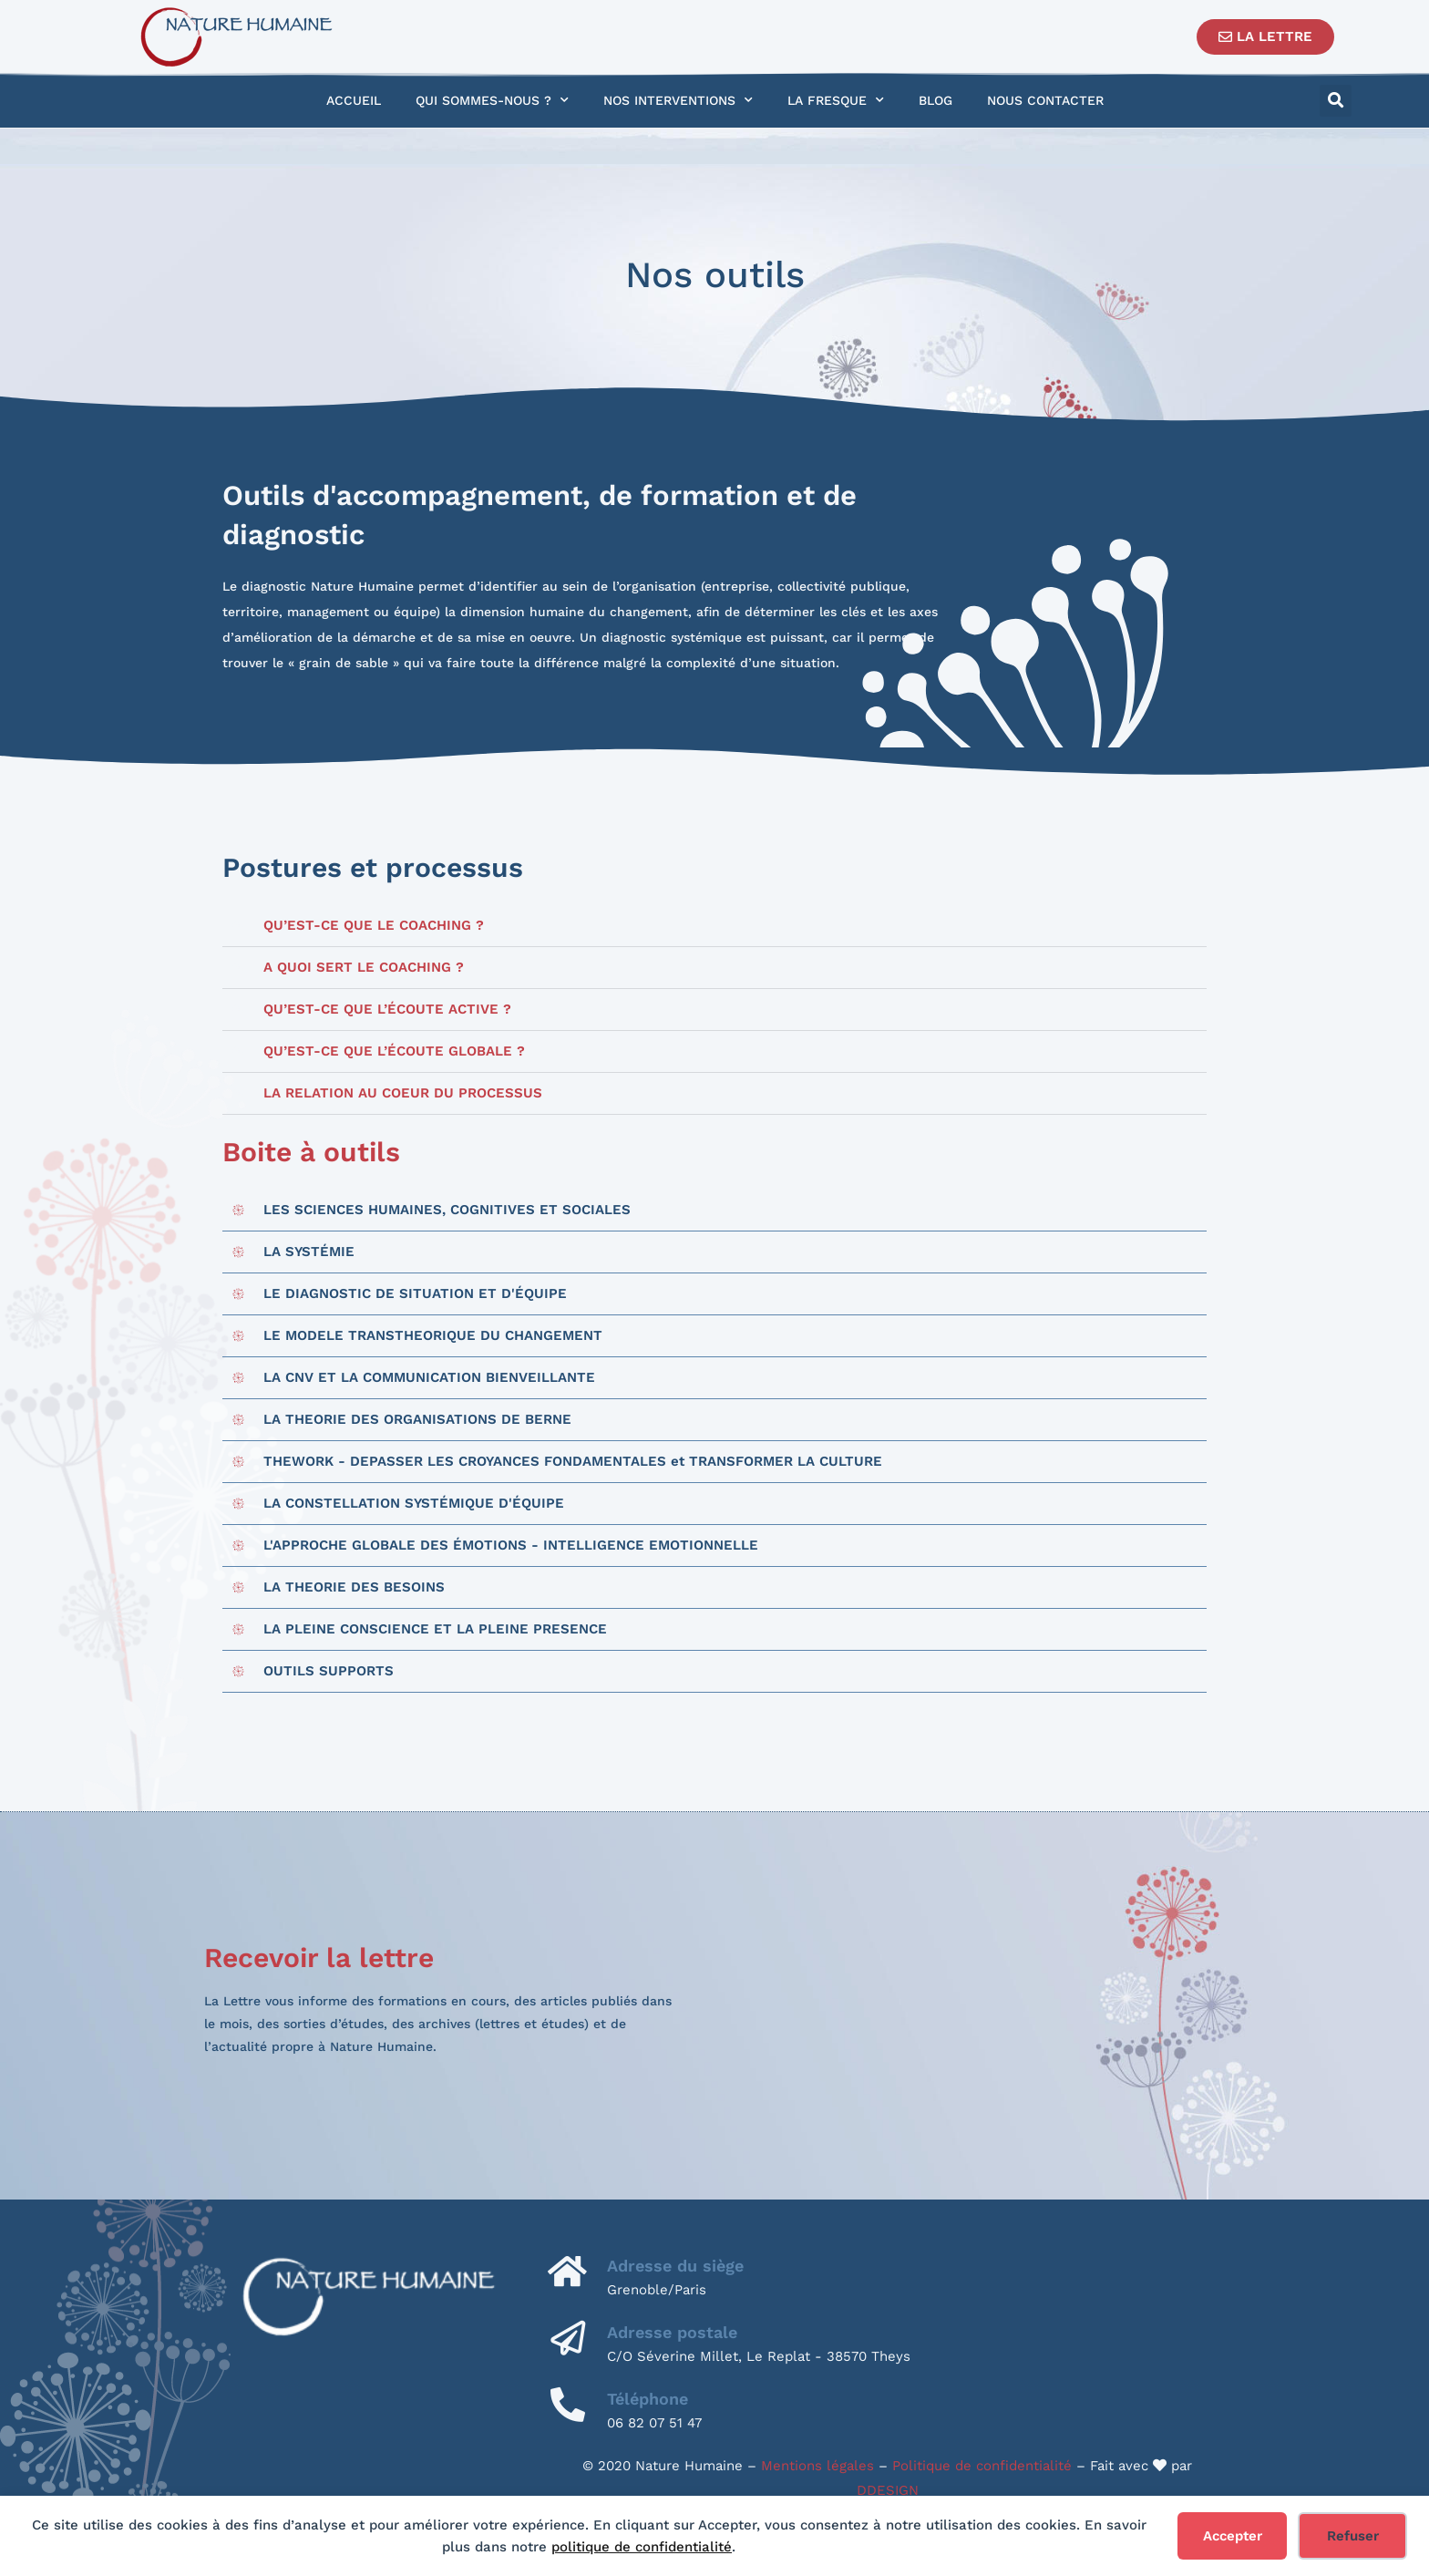 The image size is (1429, 2576). Describe the element at coordinates (363, 967) in the screenshot. I see `A quoi sert le coaching ?` at that location.